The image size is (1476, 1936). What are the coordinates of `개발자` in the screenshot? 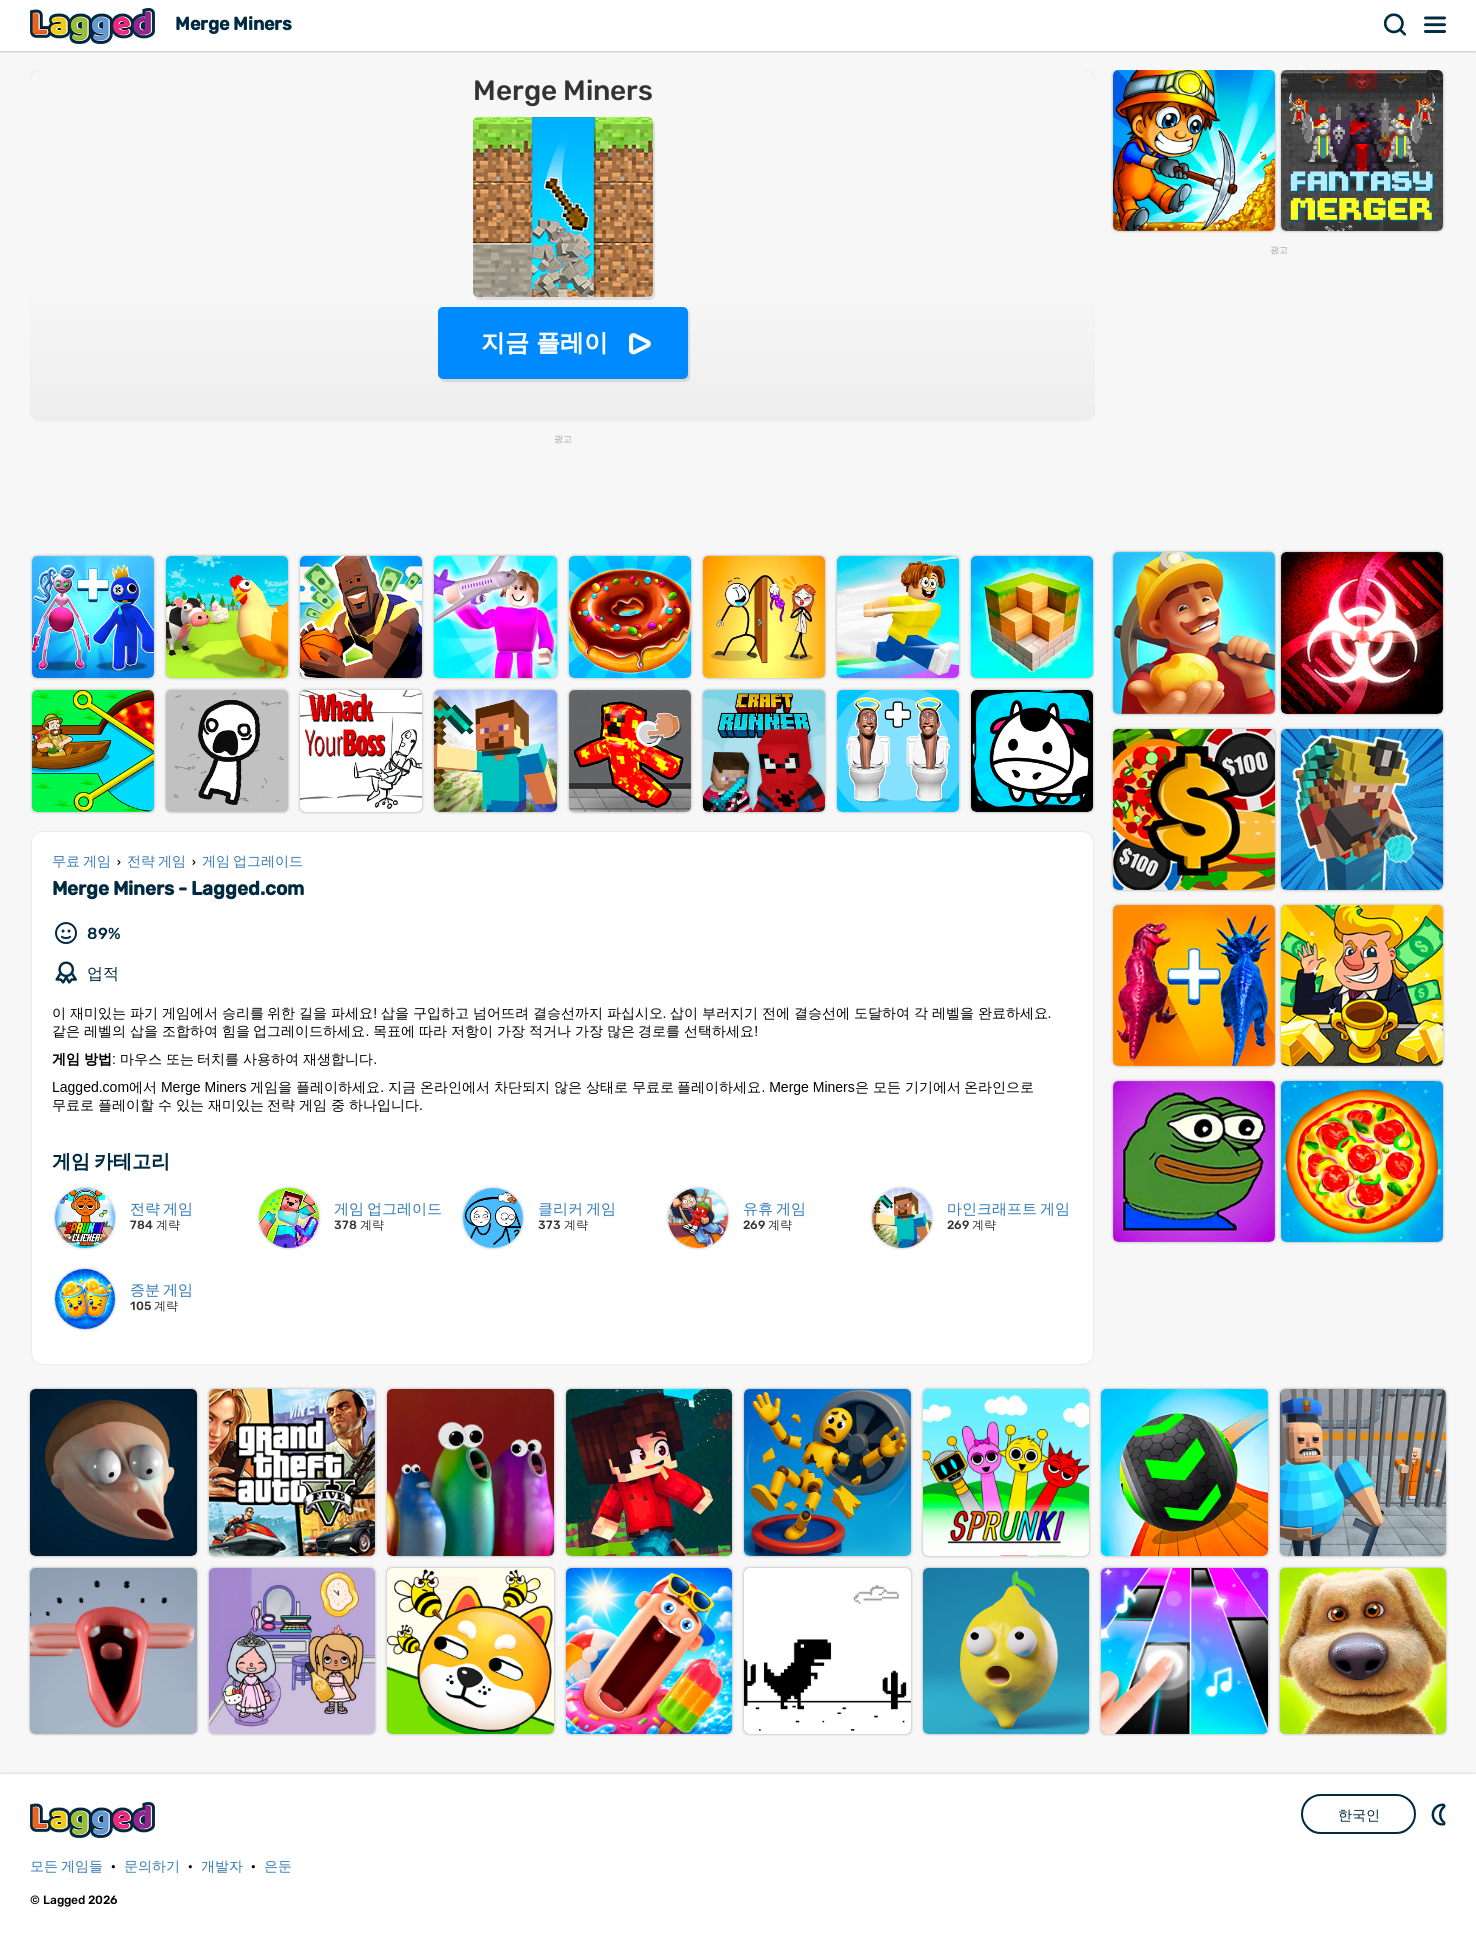 It's located at (222, 1866).